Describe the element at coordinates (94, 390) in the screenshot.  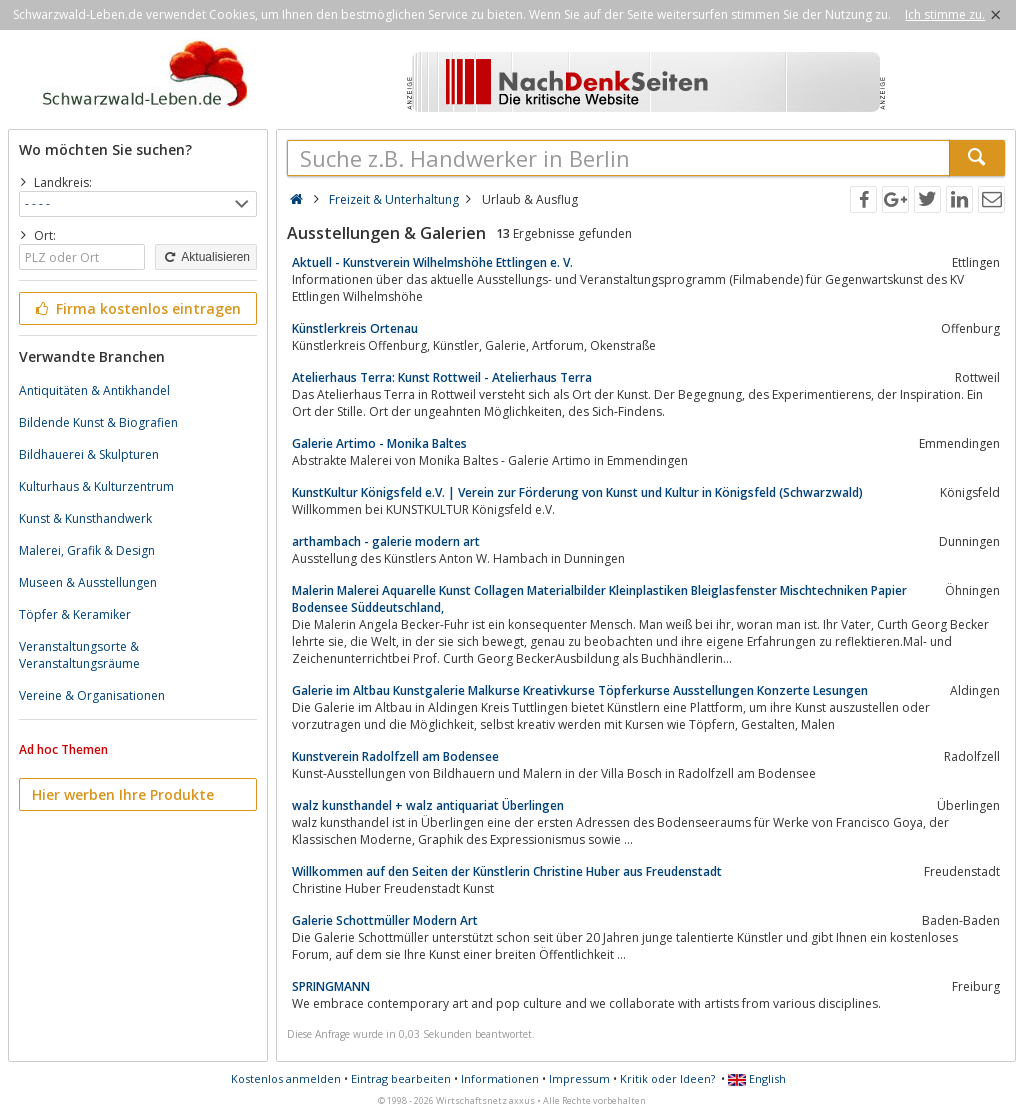
I see `Antiquitäten & Antikhandel` at that location.